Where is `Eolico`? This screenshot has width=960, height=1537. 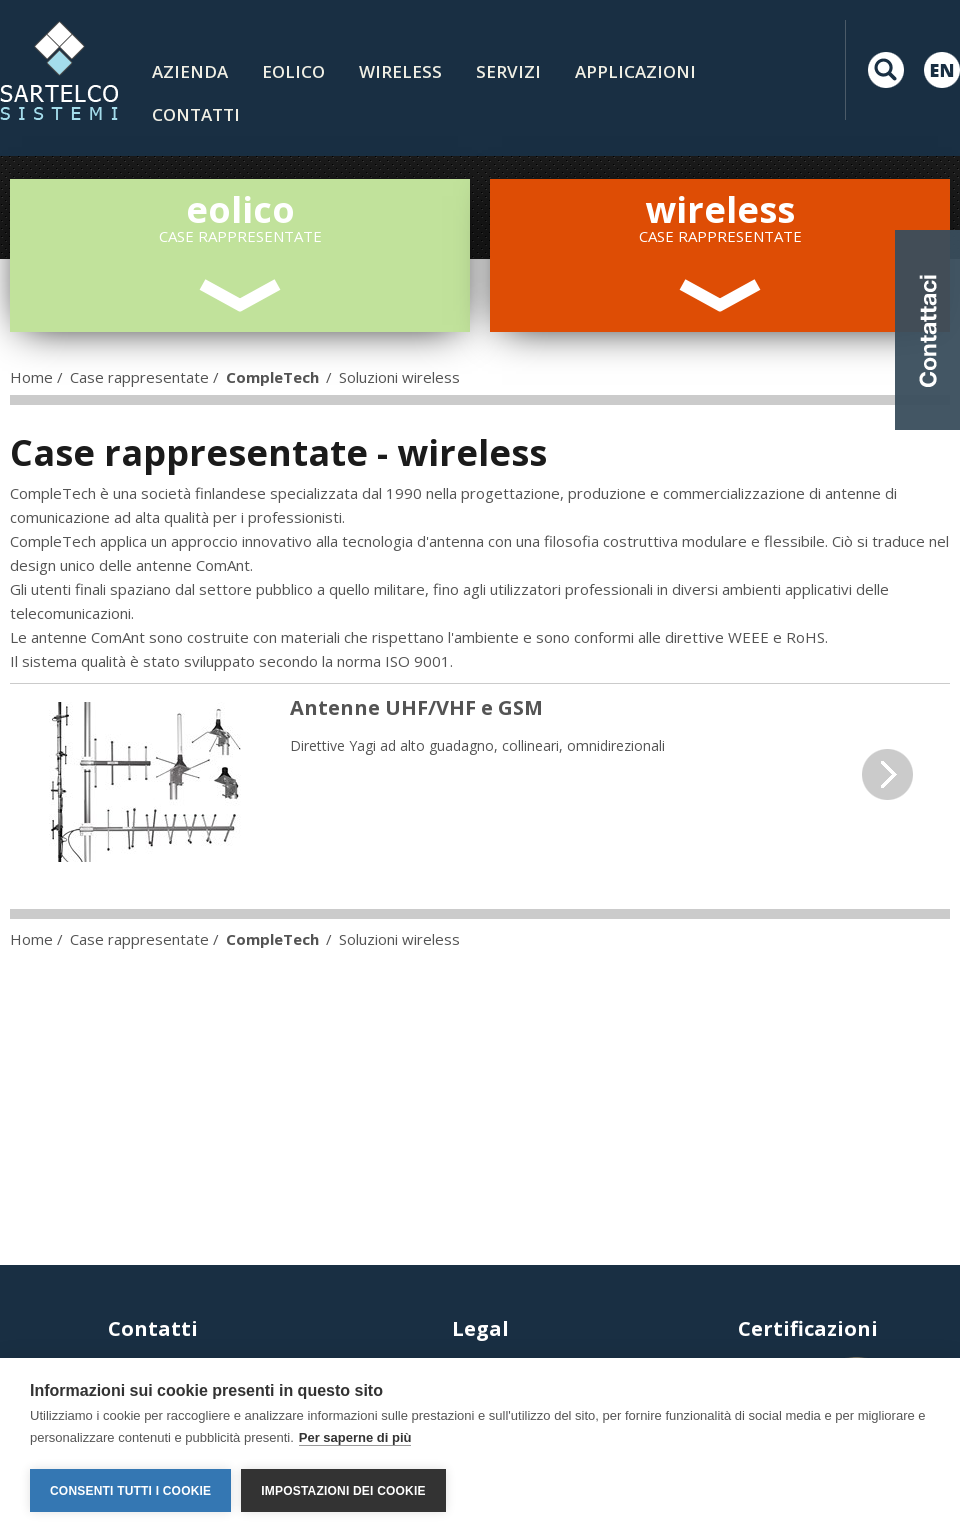 Eolico is located at coordinates (293, 71).